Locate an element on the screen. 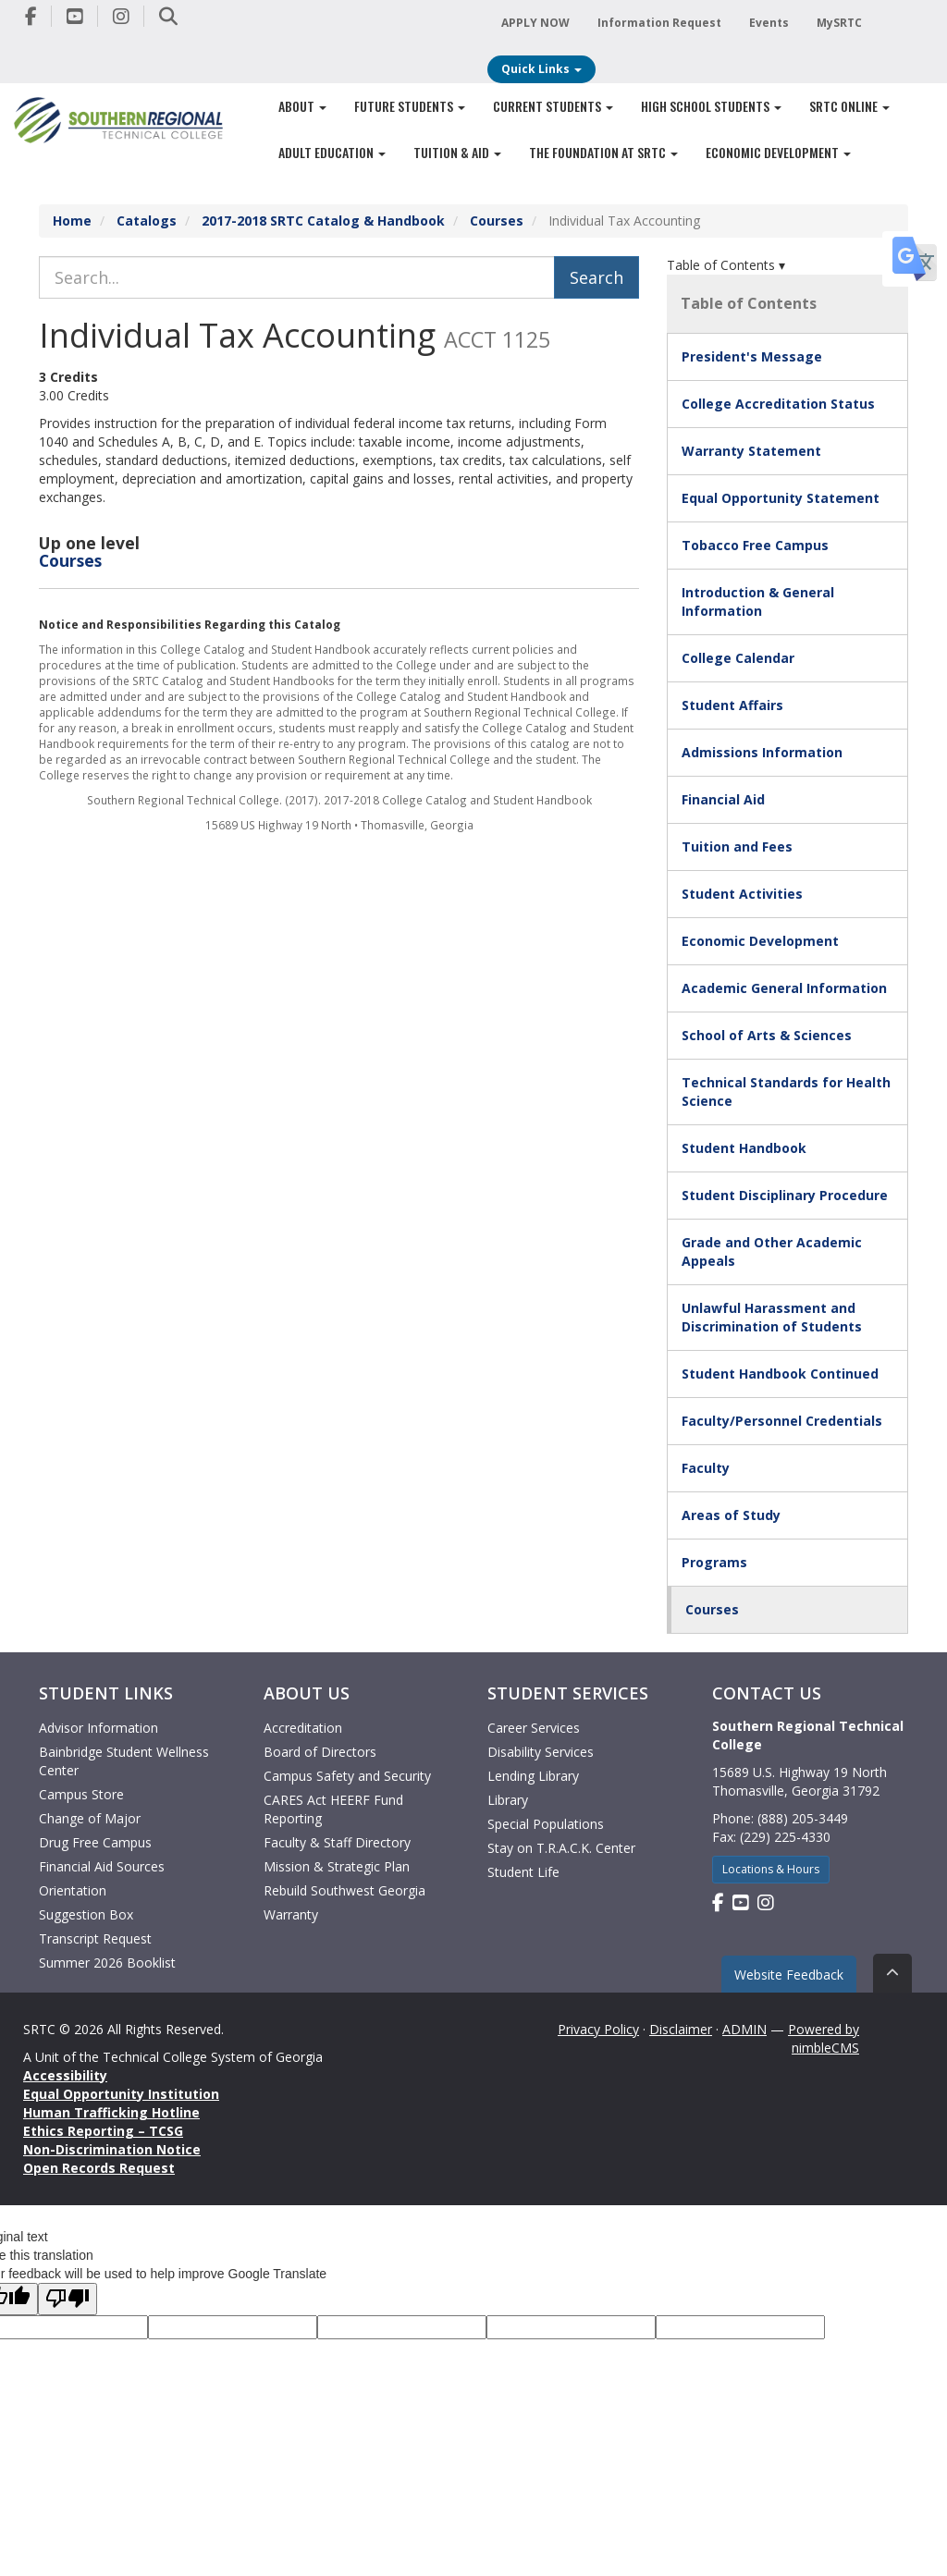 This screenshot has height=2576, width=947. Locations & Hours is located at coordinates (770, 1869).